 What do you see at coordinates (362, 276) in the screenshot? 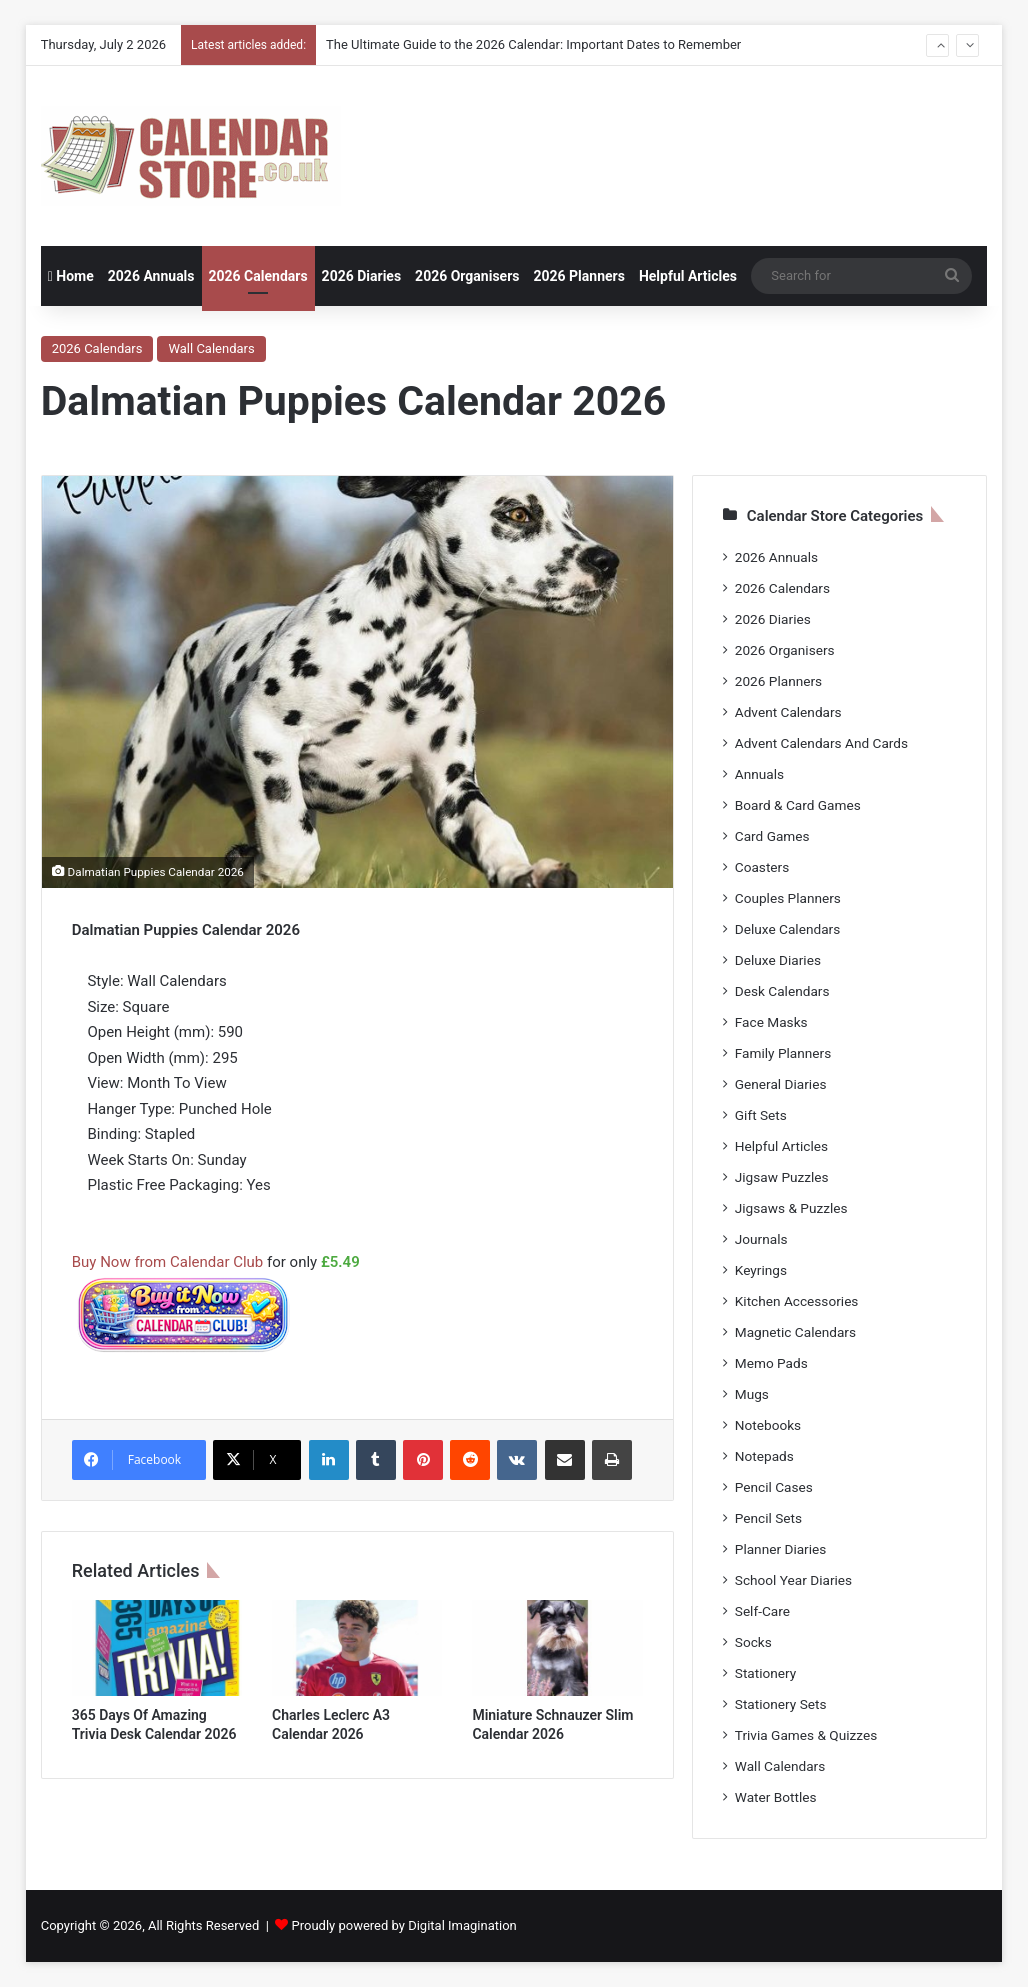
I see `2026 Diaries` at bounding box center [362, 276].